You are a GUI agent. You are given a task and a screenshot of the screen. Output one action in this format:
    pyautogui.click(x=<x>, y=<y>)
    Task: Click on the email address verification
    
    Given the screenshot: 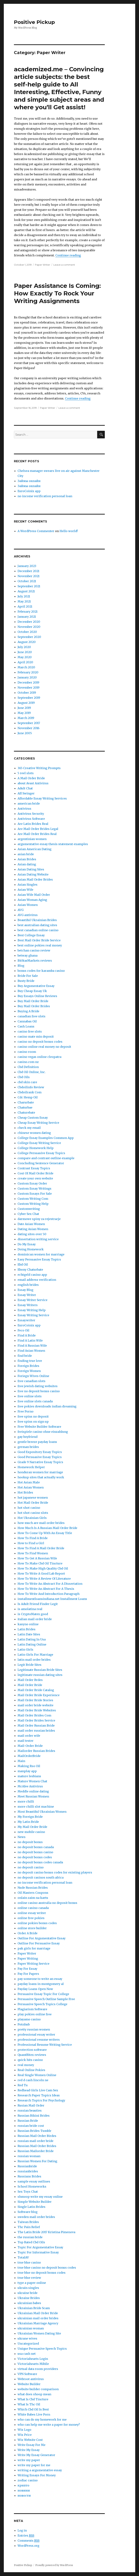 What is the action you would take?
    pyautogui.click(x=37, y=1279)
    